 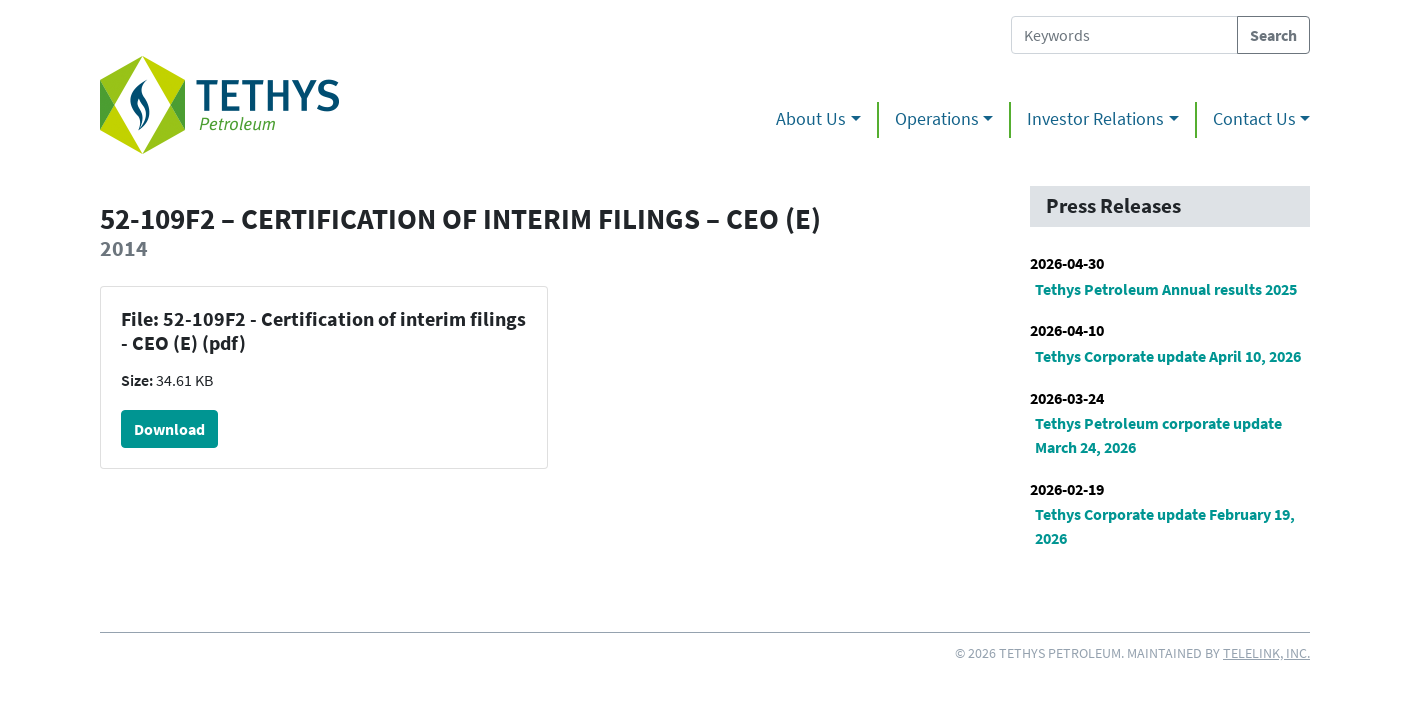 I want to click on Operations [button], so click(x=937, y=119).